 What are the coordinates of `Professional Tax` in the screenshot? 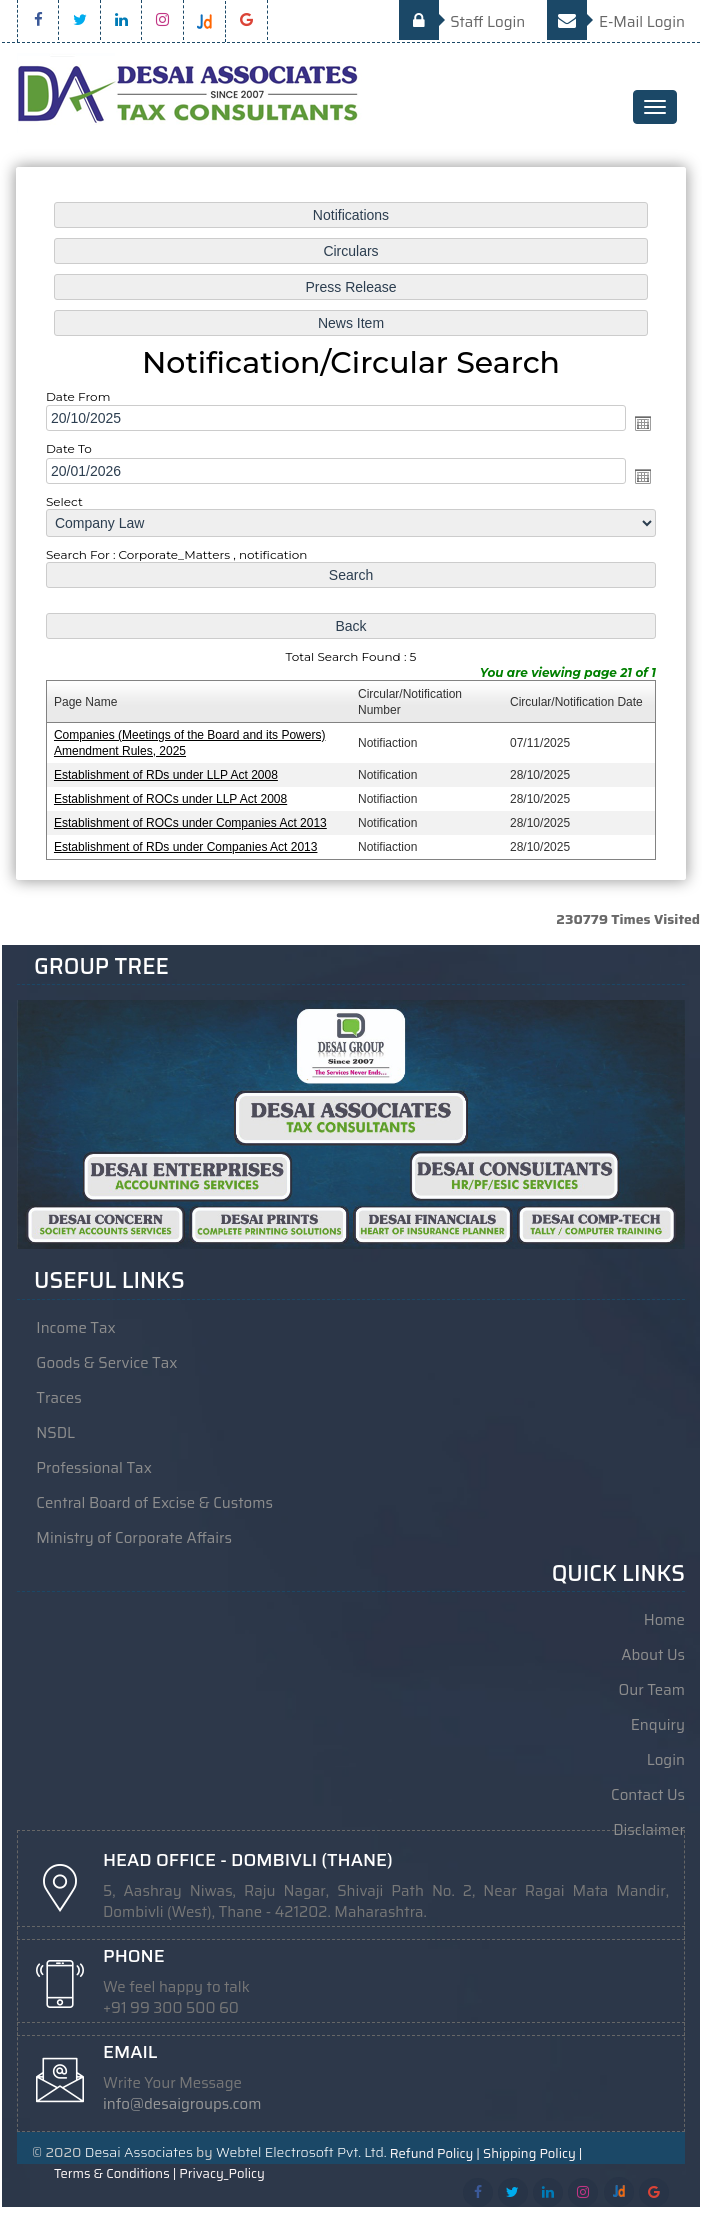 It's located at (94, 1468).